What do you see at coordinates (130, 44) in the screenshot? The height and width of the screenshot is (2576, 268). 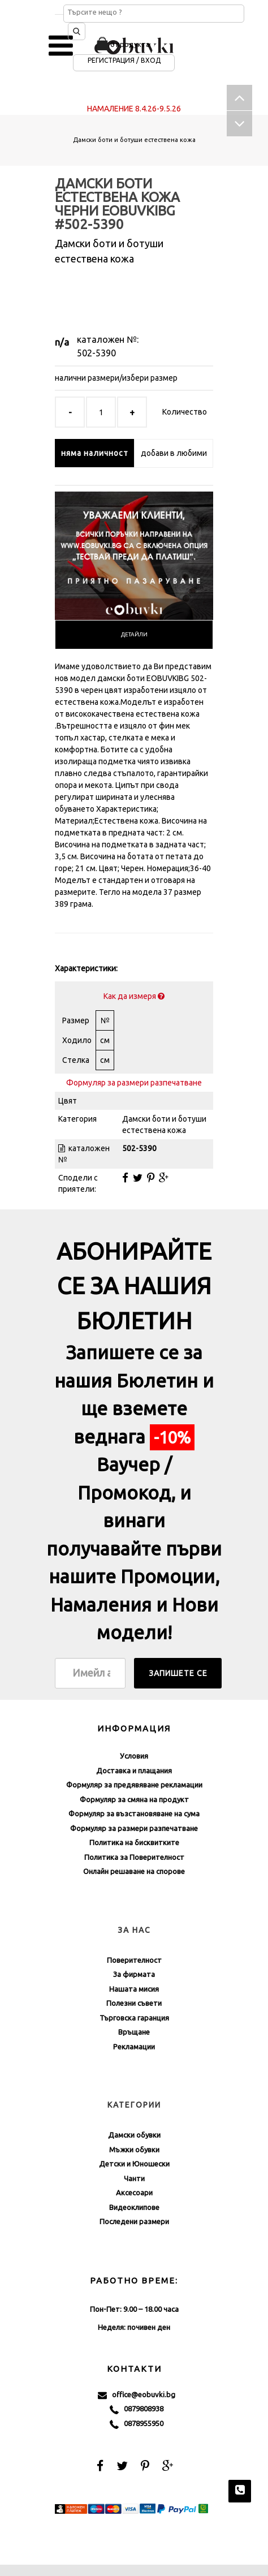 I see `0 продукта` at bounding box center [130, 44].